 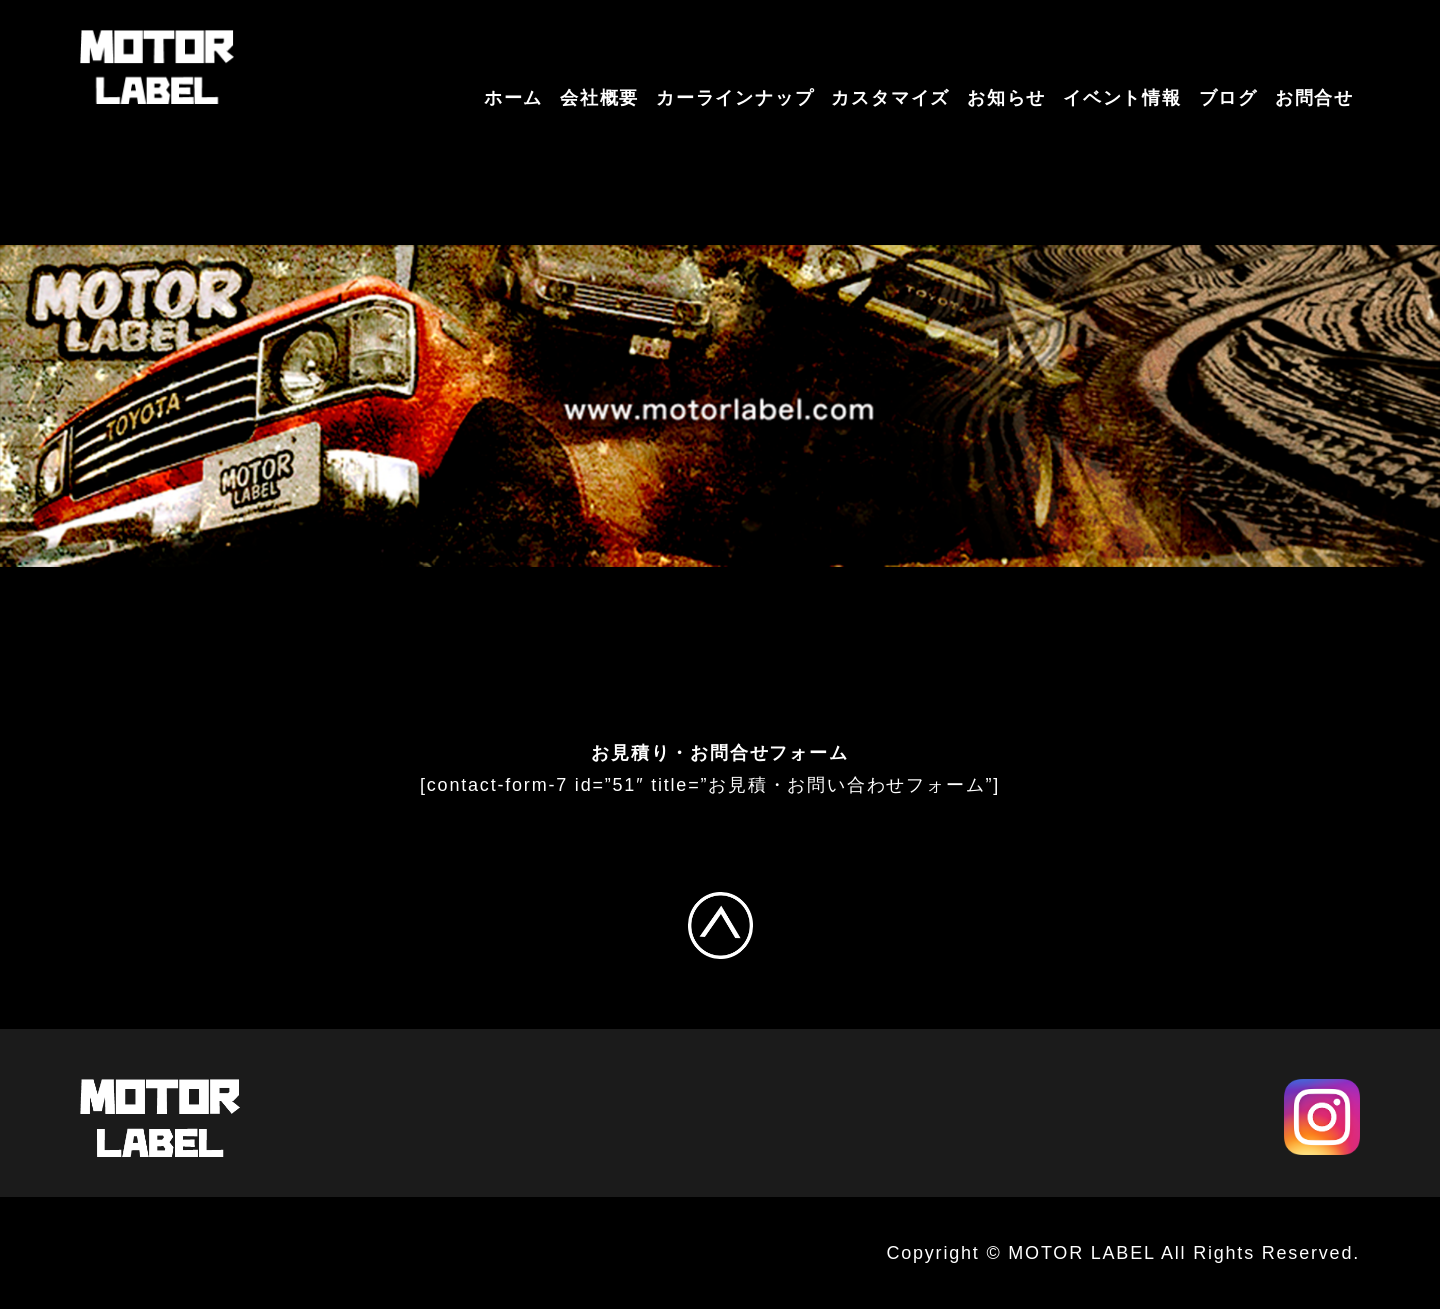 What do you see at coordinates (599, 98) in the screenshot?
I see `会社概要` at bounding box center [599, 98].